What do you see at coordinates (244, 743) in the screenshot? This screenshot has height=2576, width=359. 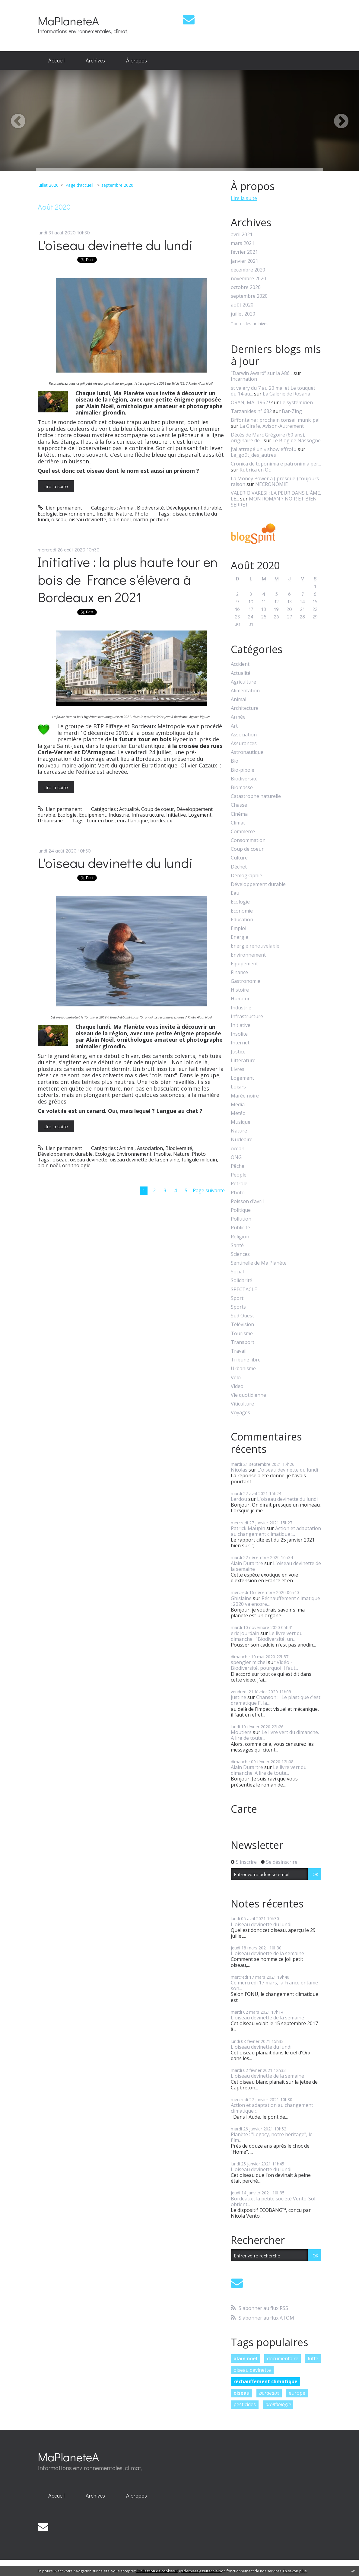 I see `Assurances` at bounding box center [244, 743].